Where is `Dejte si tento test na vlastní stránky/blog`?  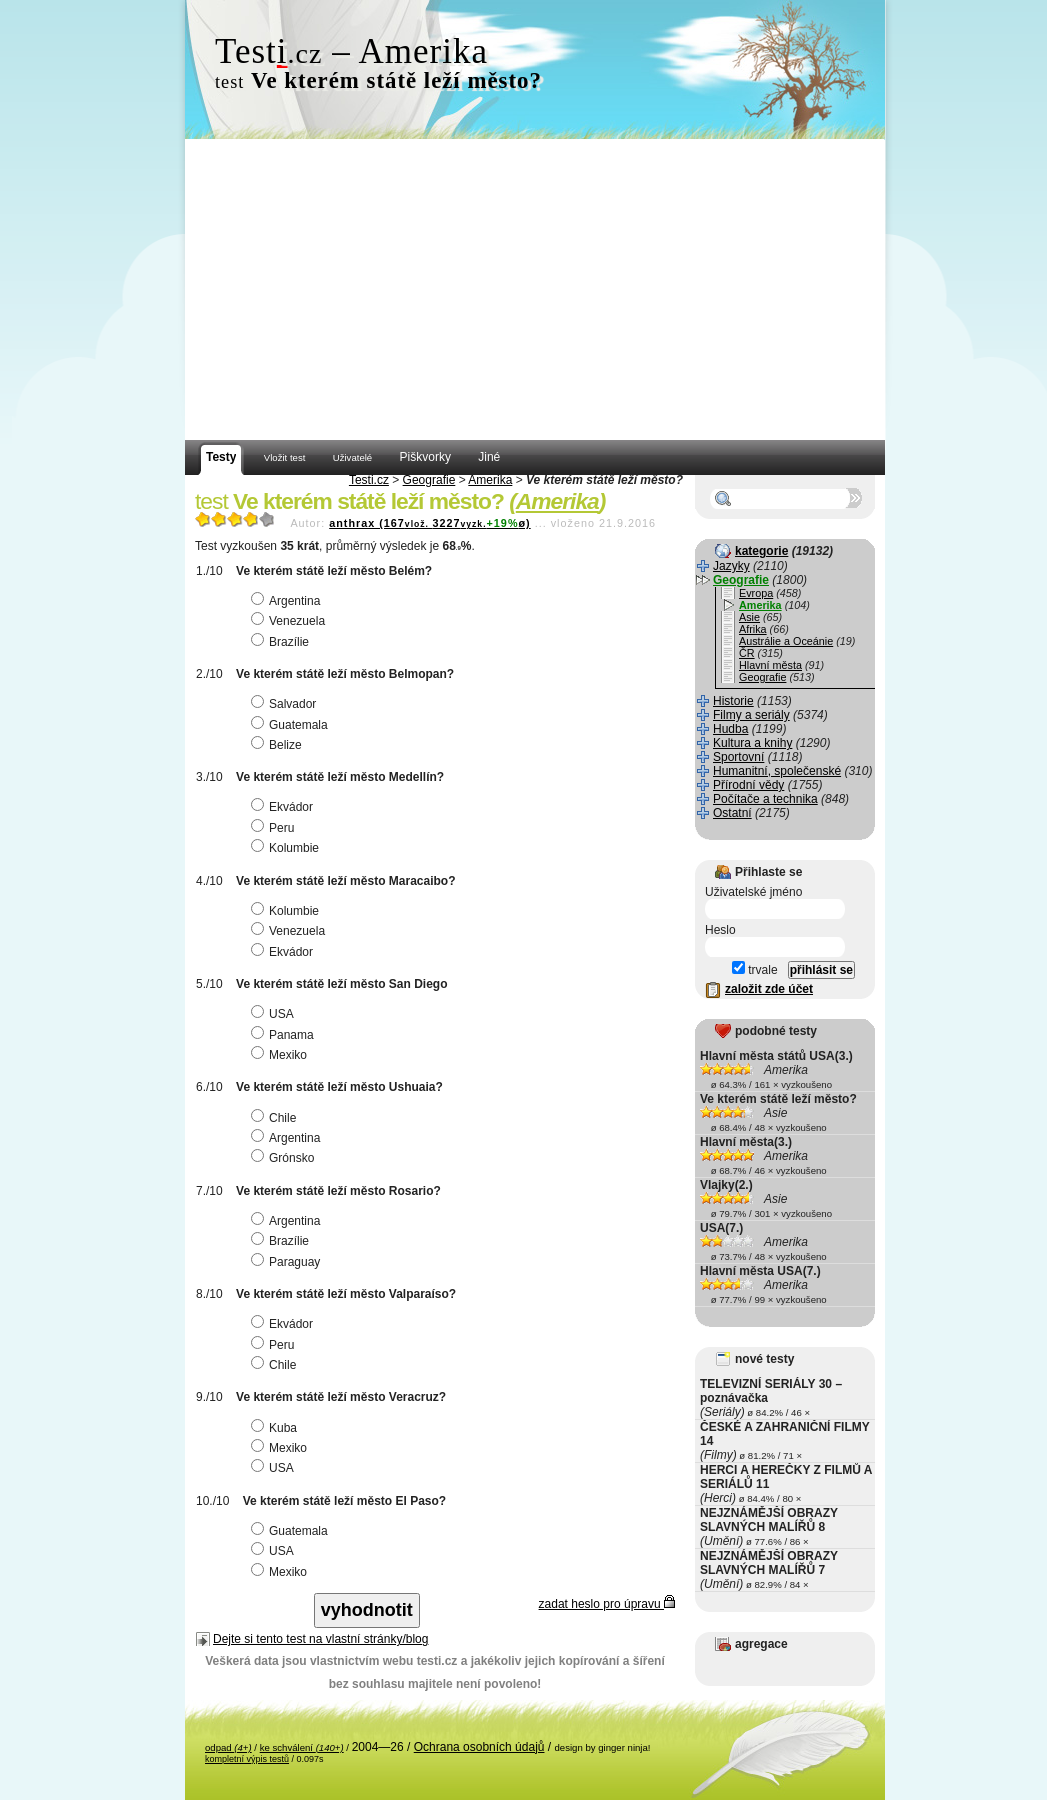
Dejte si tento test na vlastní stránky/blog is located at coordinates (320, 1639).